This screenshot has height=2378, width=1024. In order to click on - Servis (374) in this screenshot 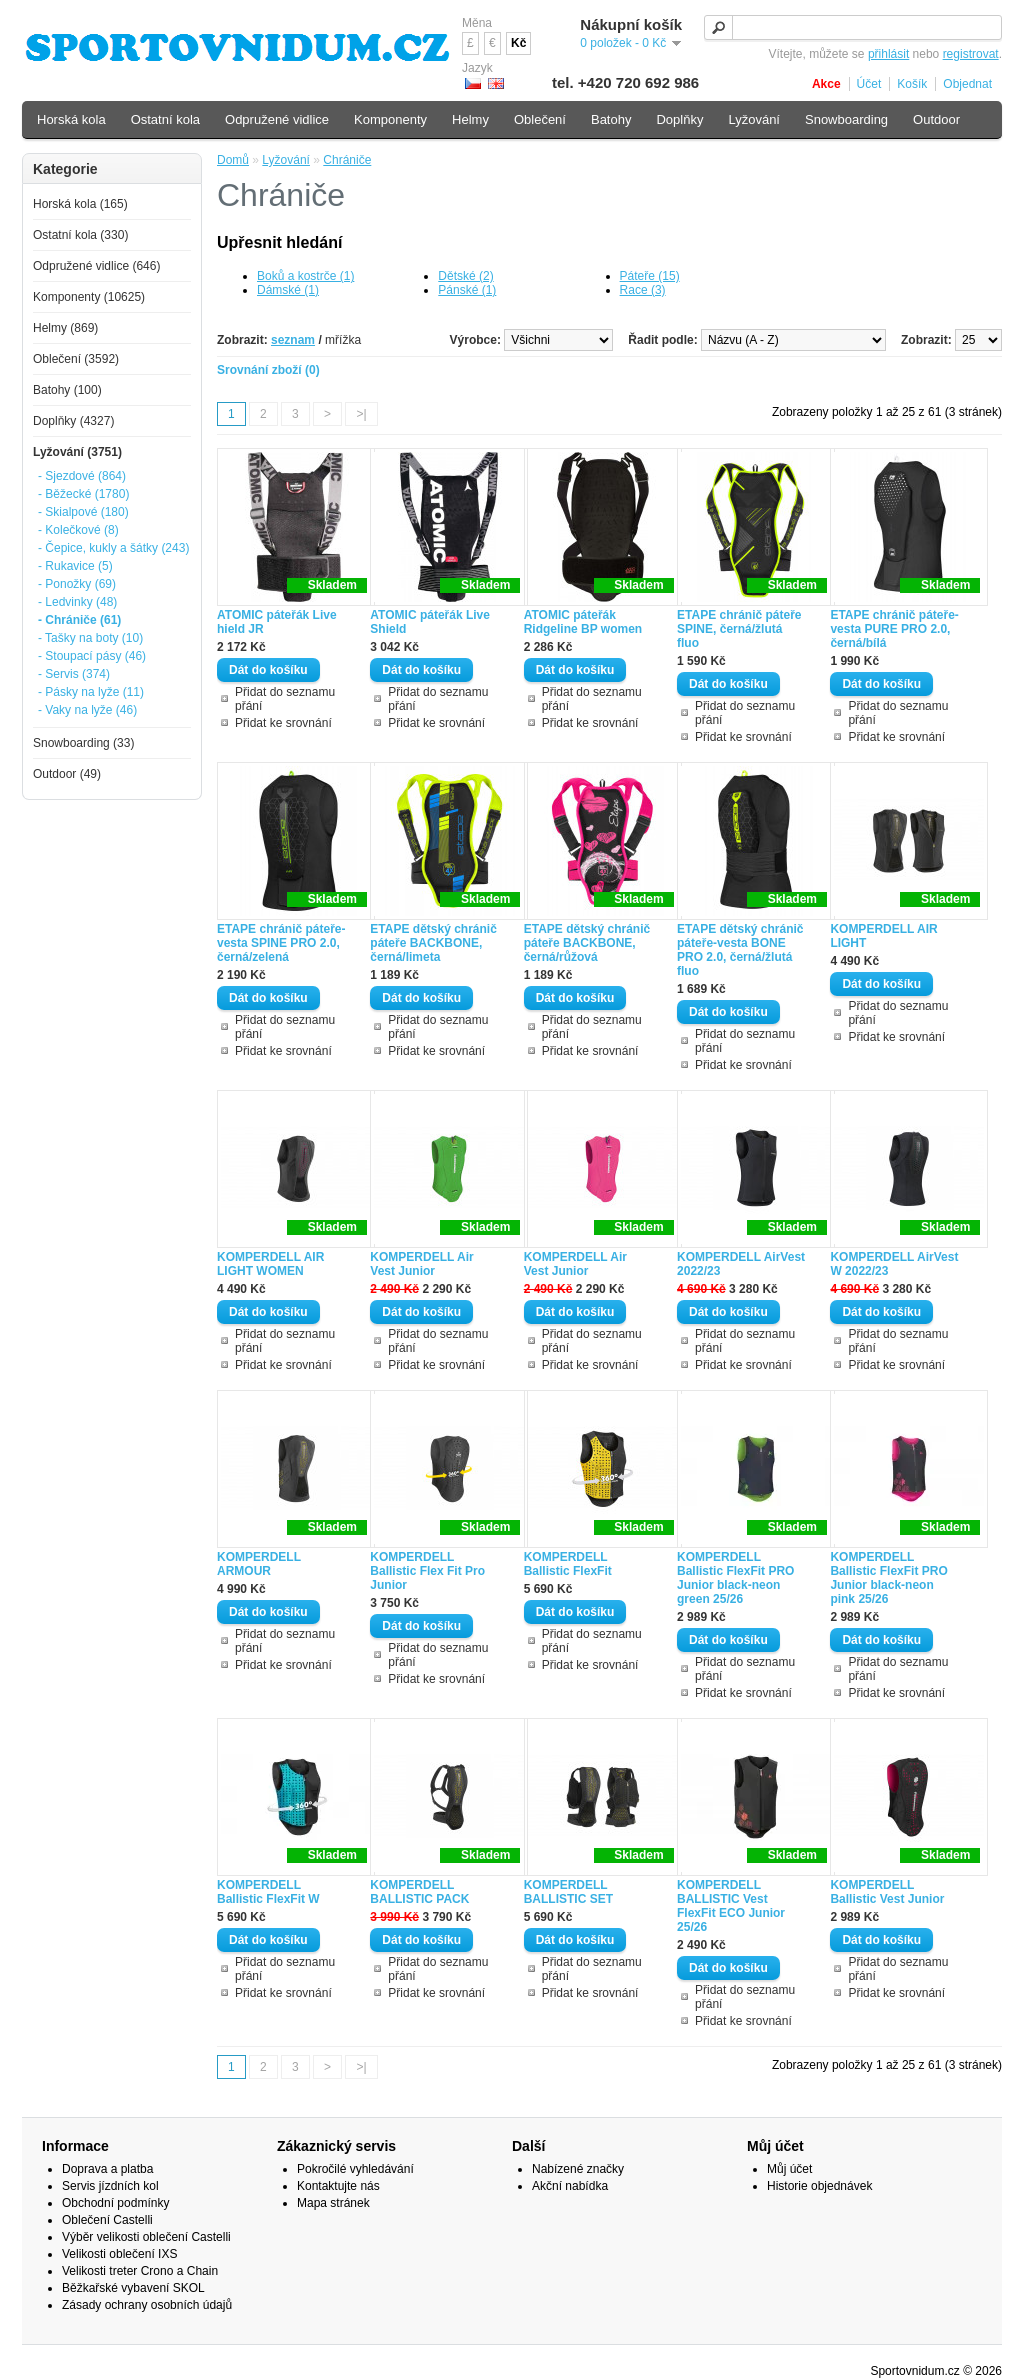, I will do `click(74, 674)`.